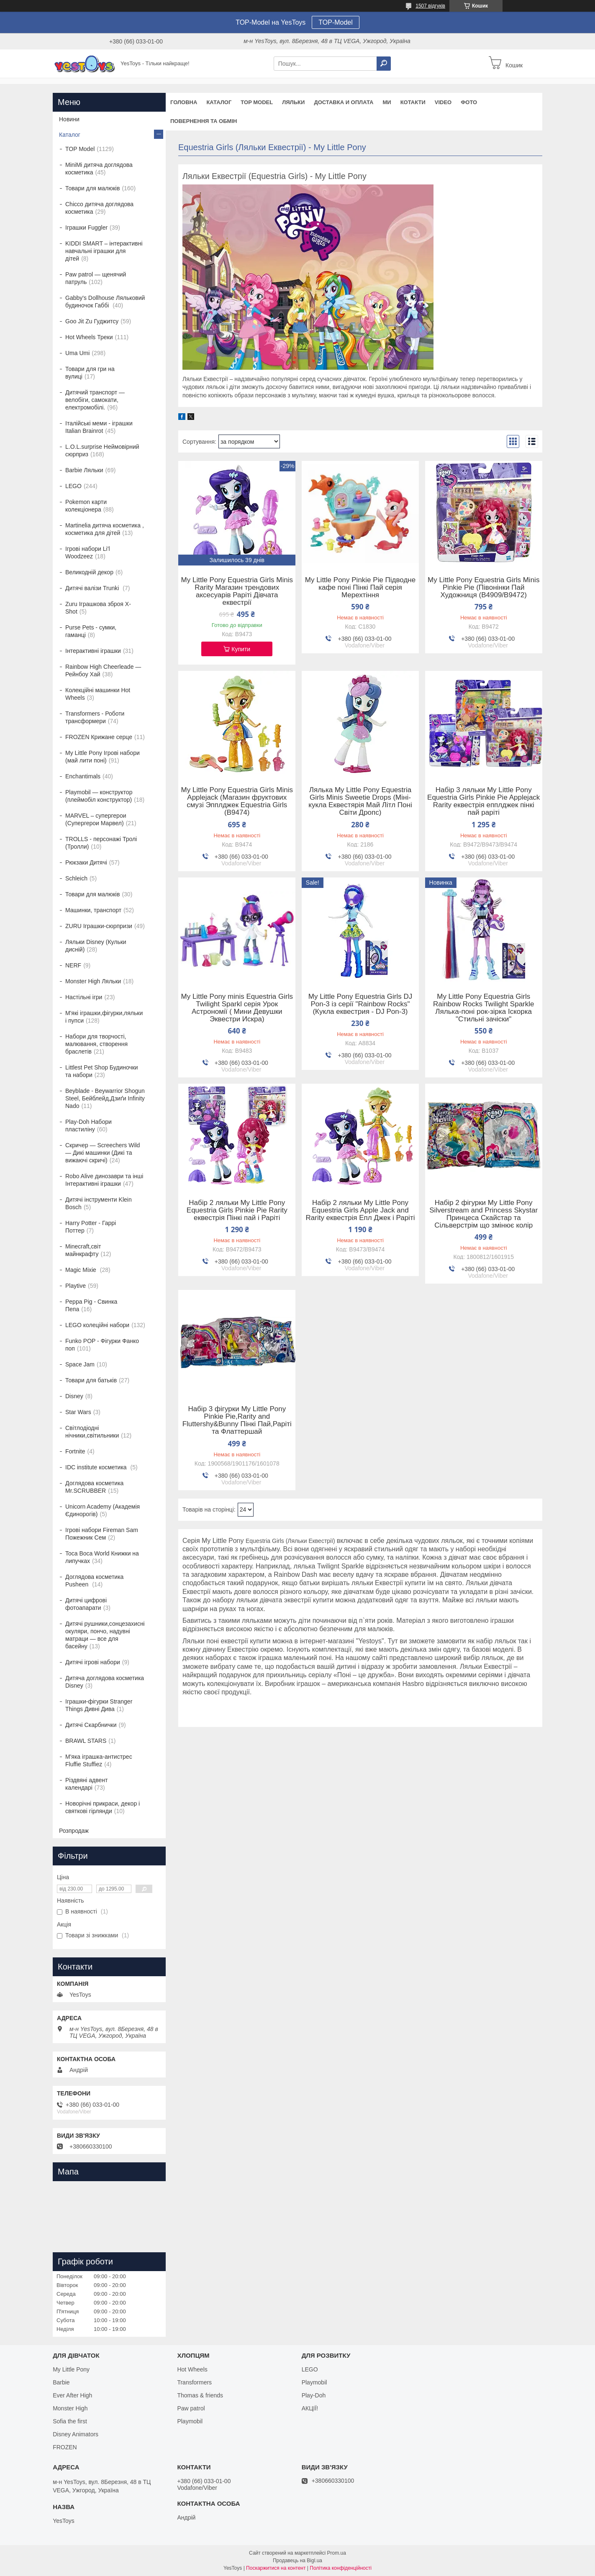  Describe the element at coordinates (483, 587) in the screenshot. I see `My Little Pony Equestria Girls Minis Pinkie Pie (Півонінки Пай Художниця (B4909/B9472)` at that location.